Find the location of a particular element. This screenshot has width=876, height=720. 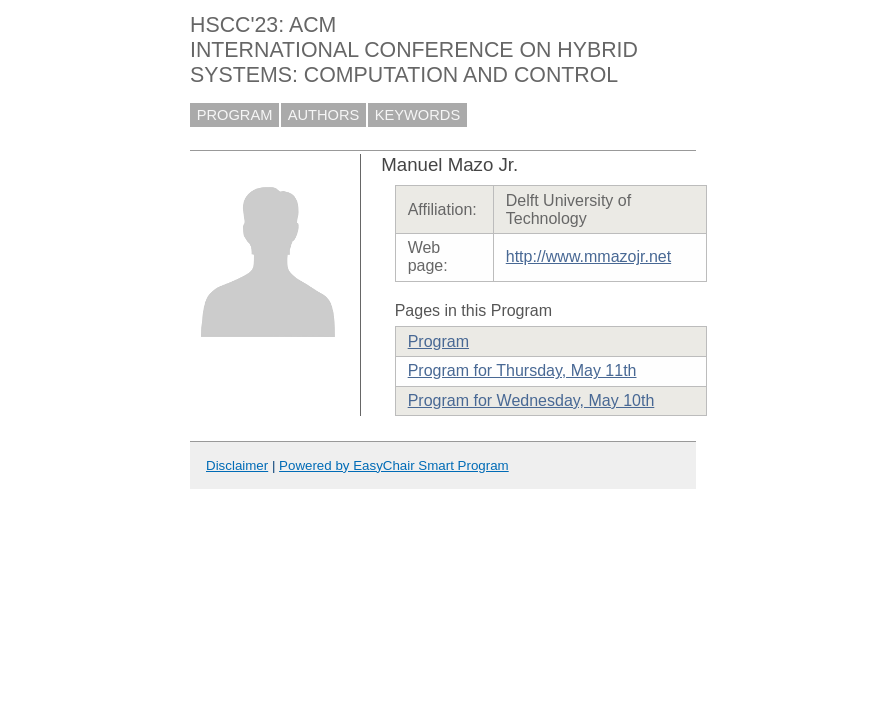

Disclaimer is located at coordinates (237, 465).